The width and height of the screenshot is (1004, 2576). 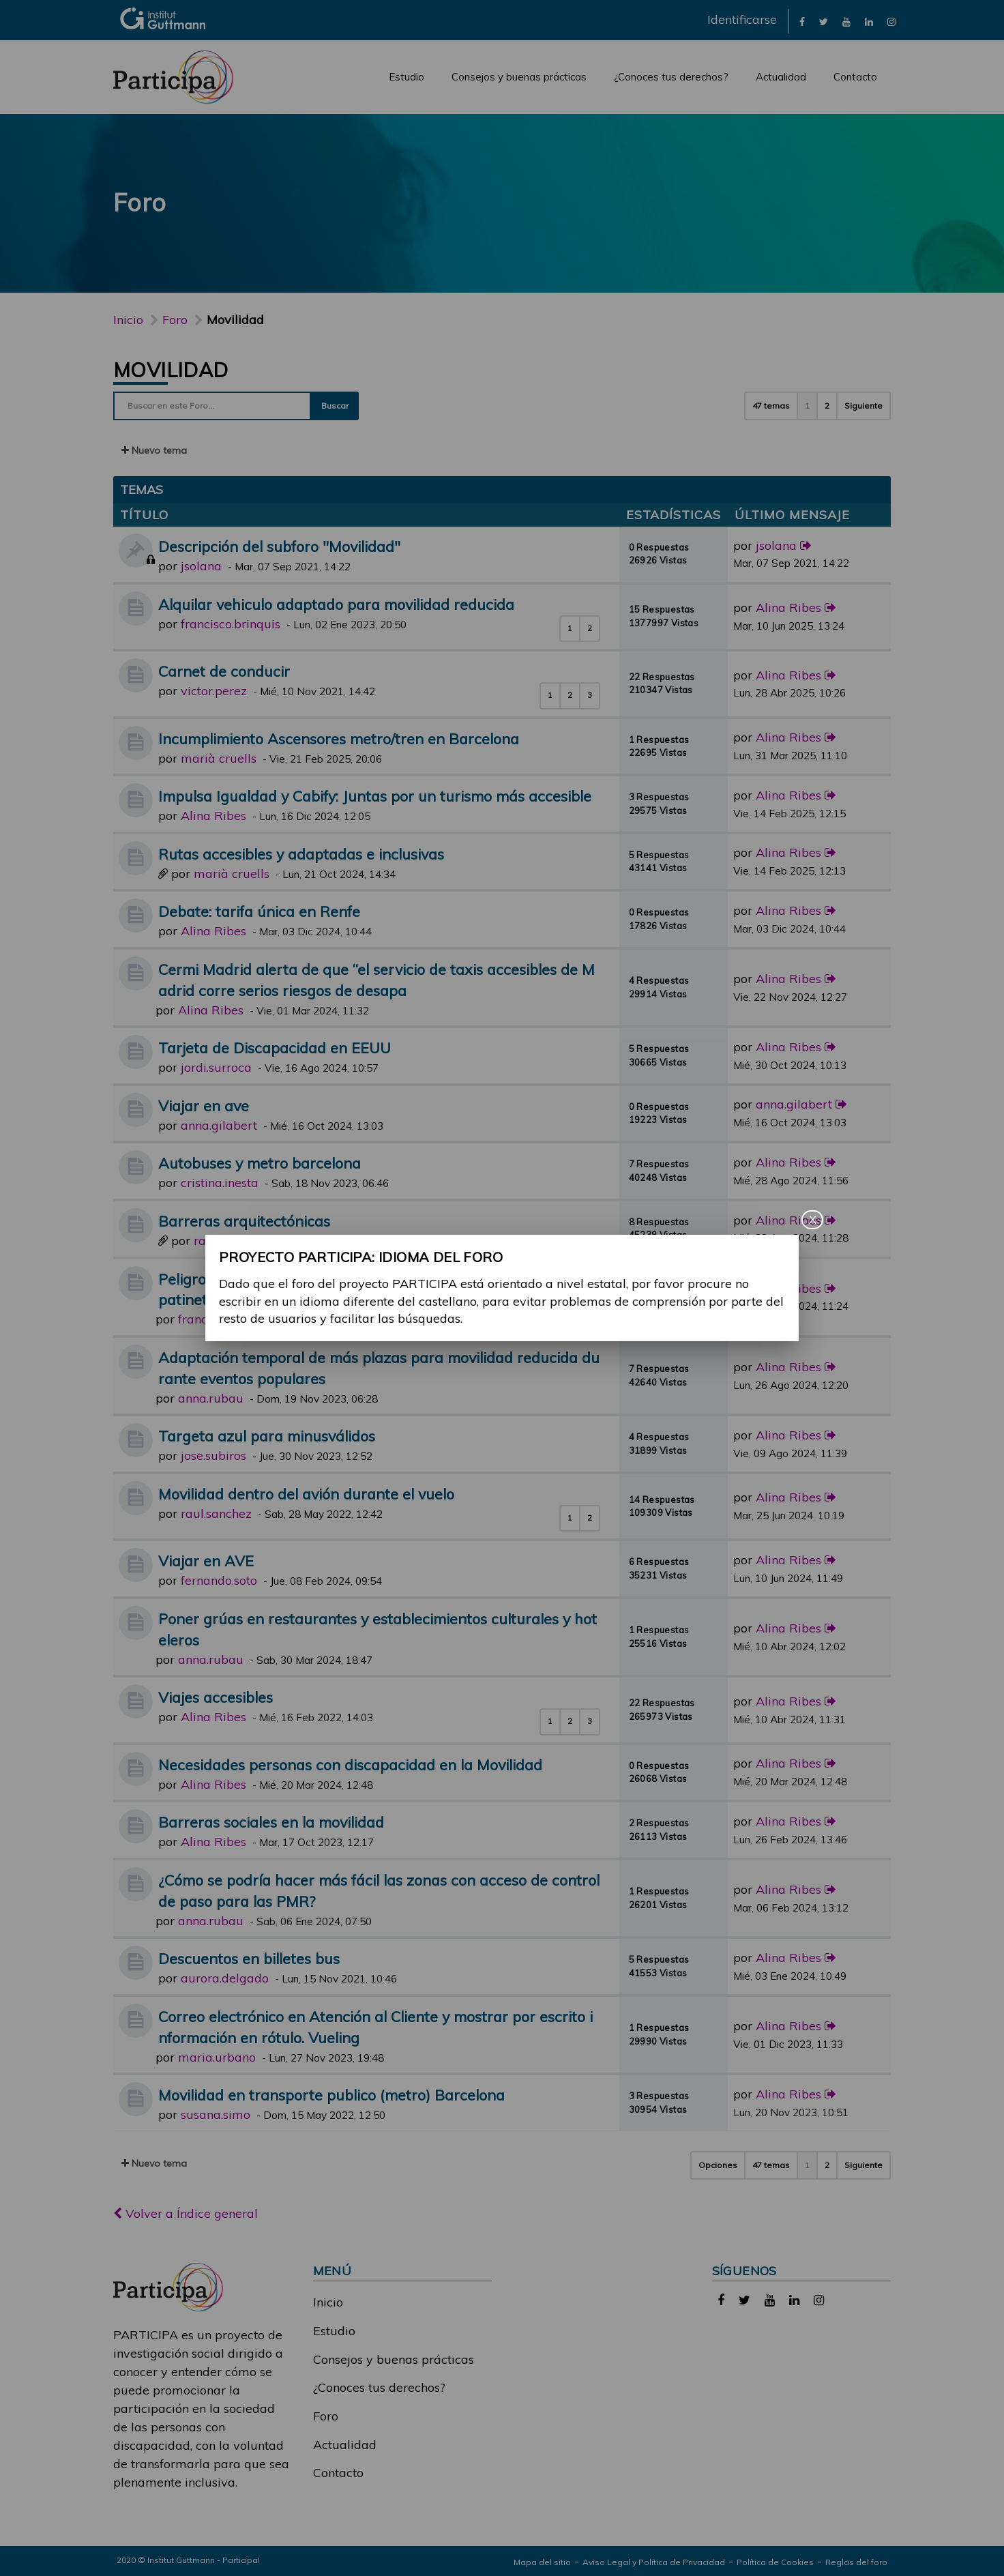 What do you see at coordinates (213, 1455) in the screenshot?
I see `jose.subiros` at bounding box center [213, 1455].